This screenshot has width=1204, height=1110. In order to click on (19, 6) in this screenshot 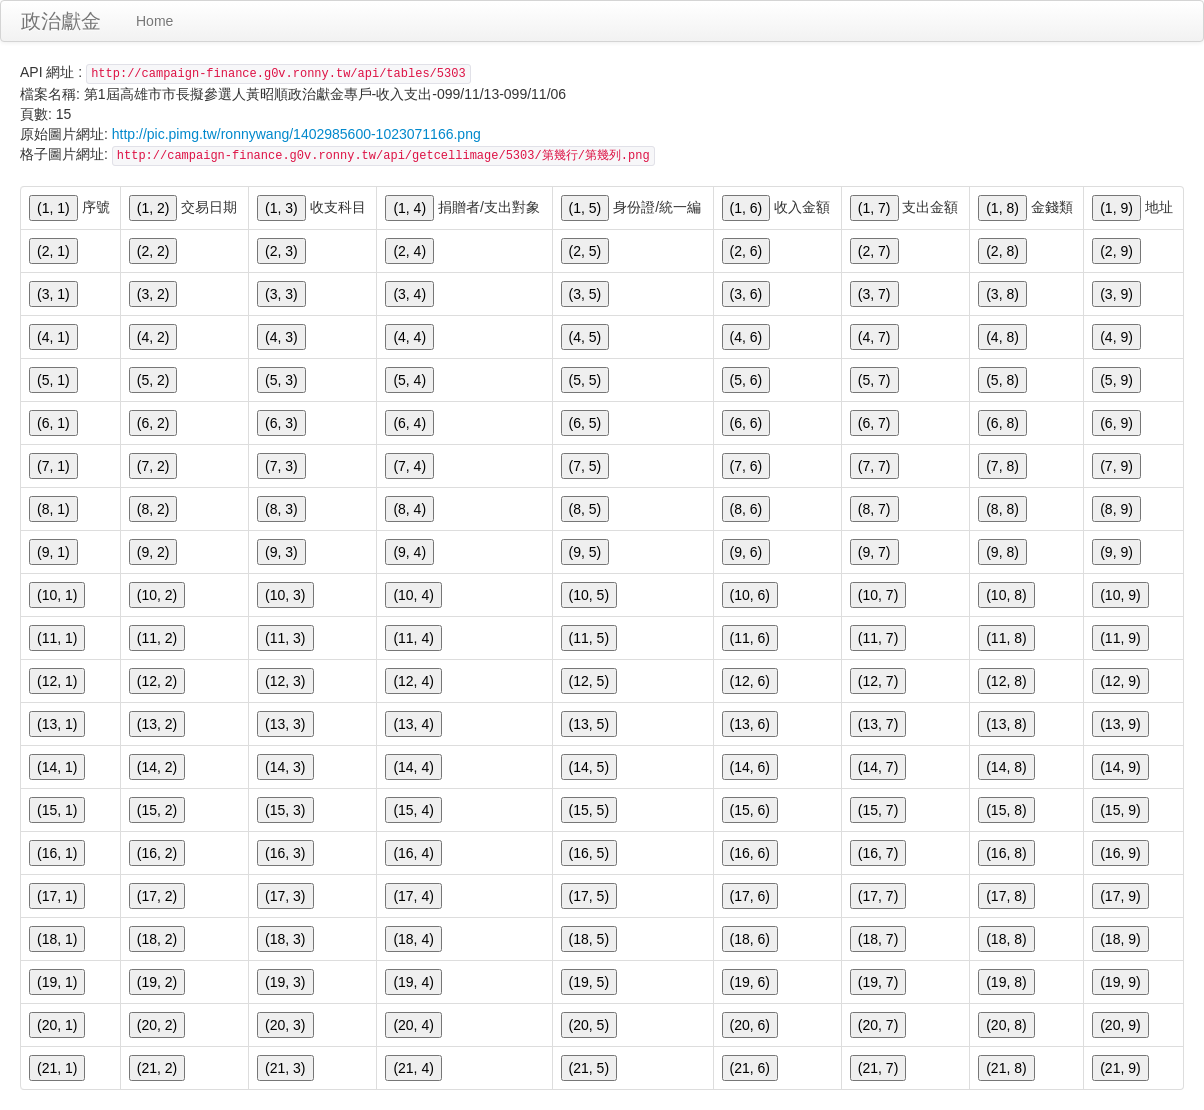, I will do `click(750, 982)`.